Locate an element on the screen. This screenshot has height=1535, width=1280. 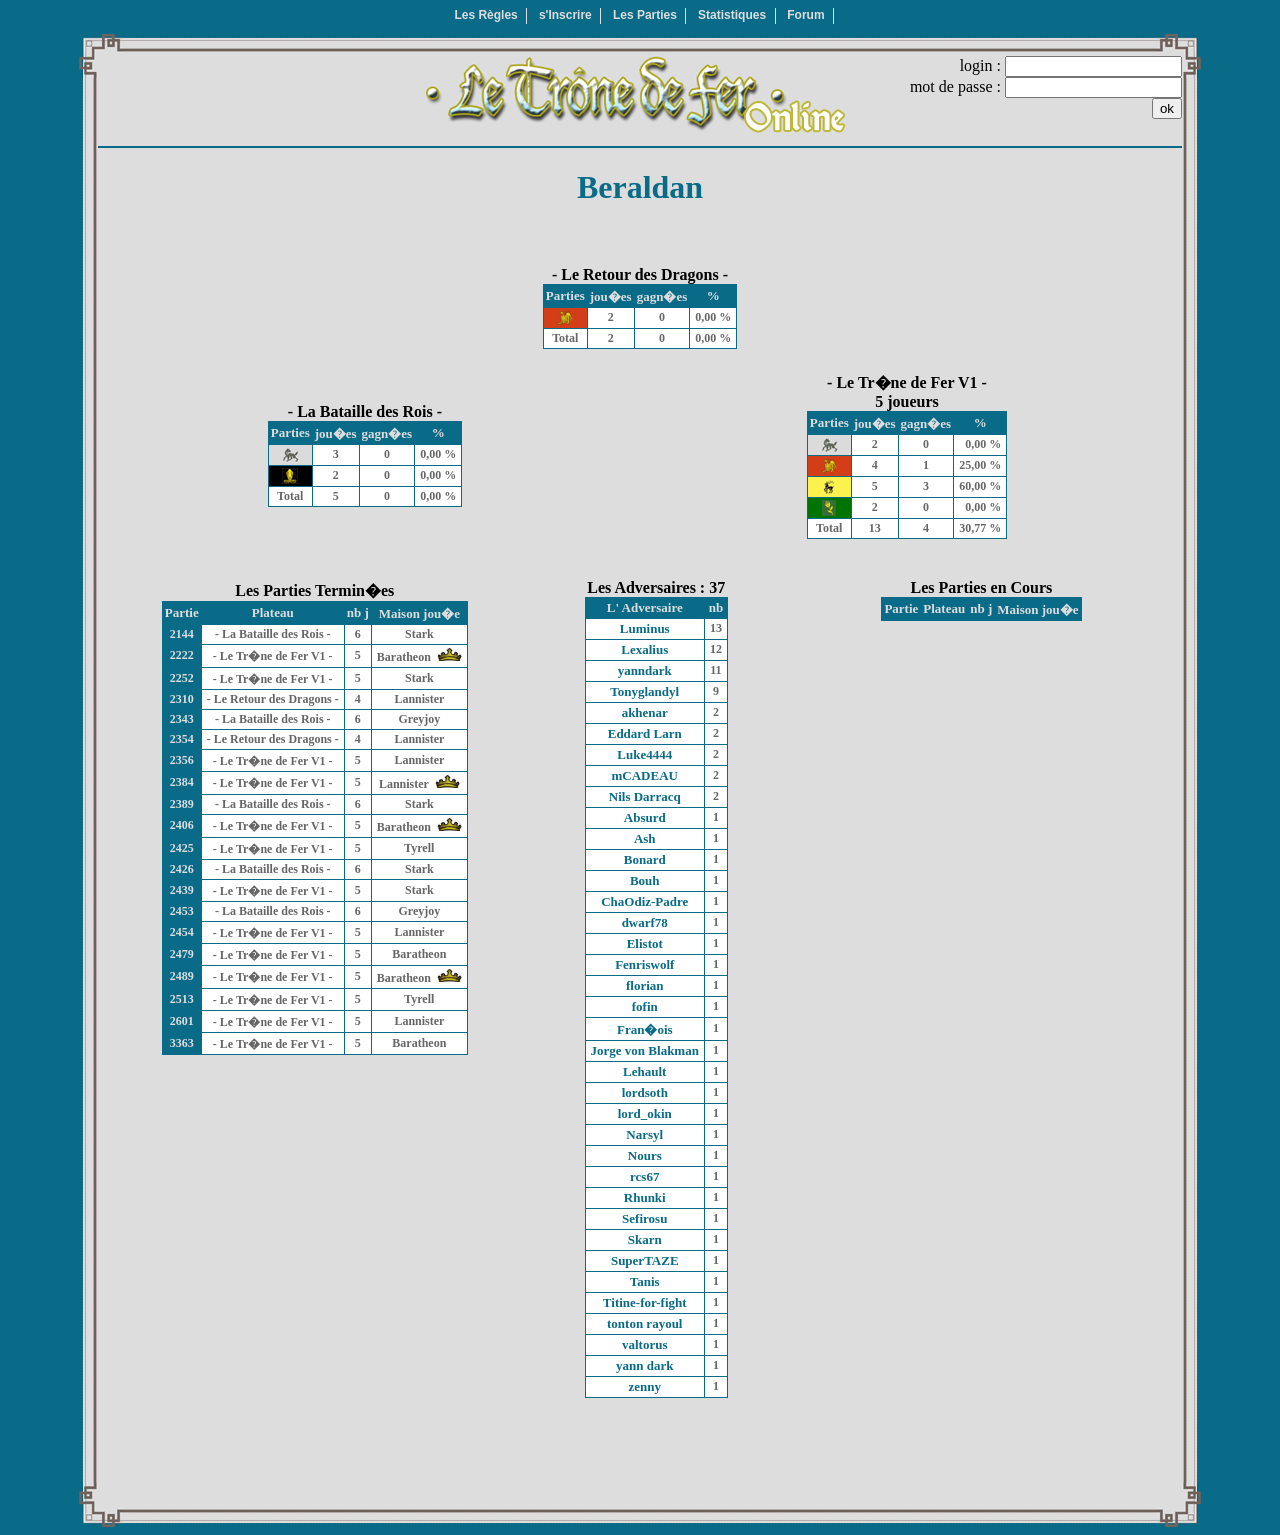
Nils Darracq is located at coordinates (645, 796).